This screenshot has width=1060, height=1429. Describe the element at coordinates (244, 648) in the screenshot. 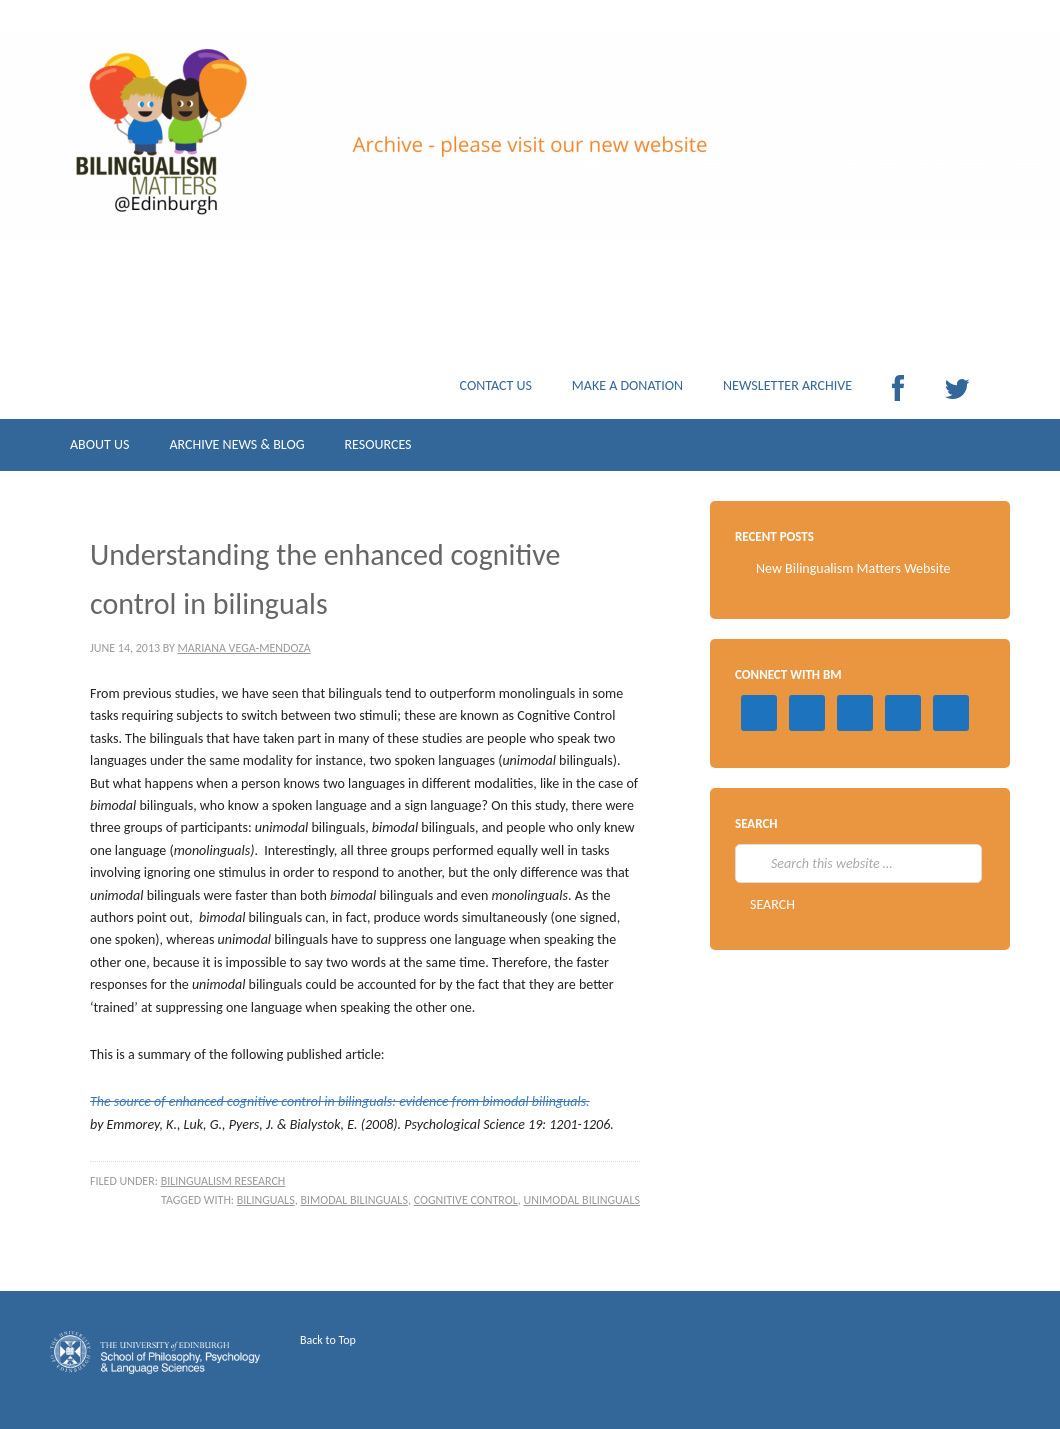

I see `Mariana Vega-Mendoza` at that location.